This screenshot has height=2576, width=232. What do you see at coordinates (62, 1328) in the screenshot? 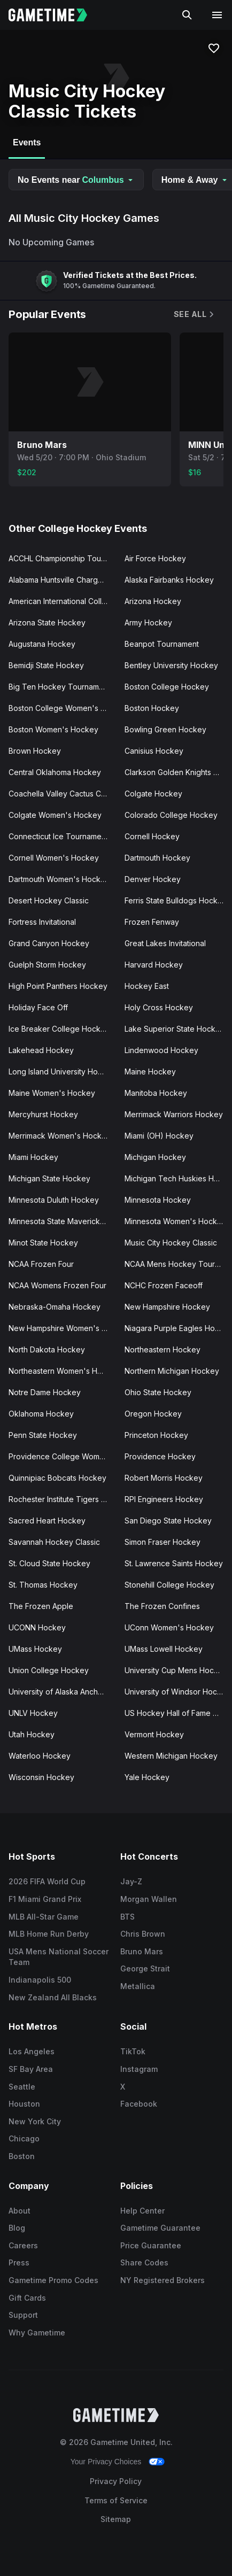
I see `New Hampshire Women's Hockey` at bounding box center [62, 1328].